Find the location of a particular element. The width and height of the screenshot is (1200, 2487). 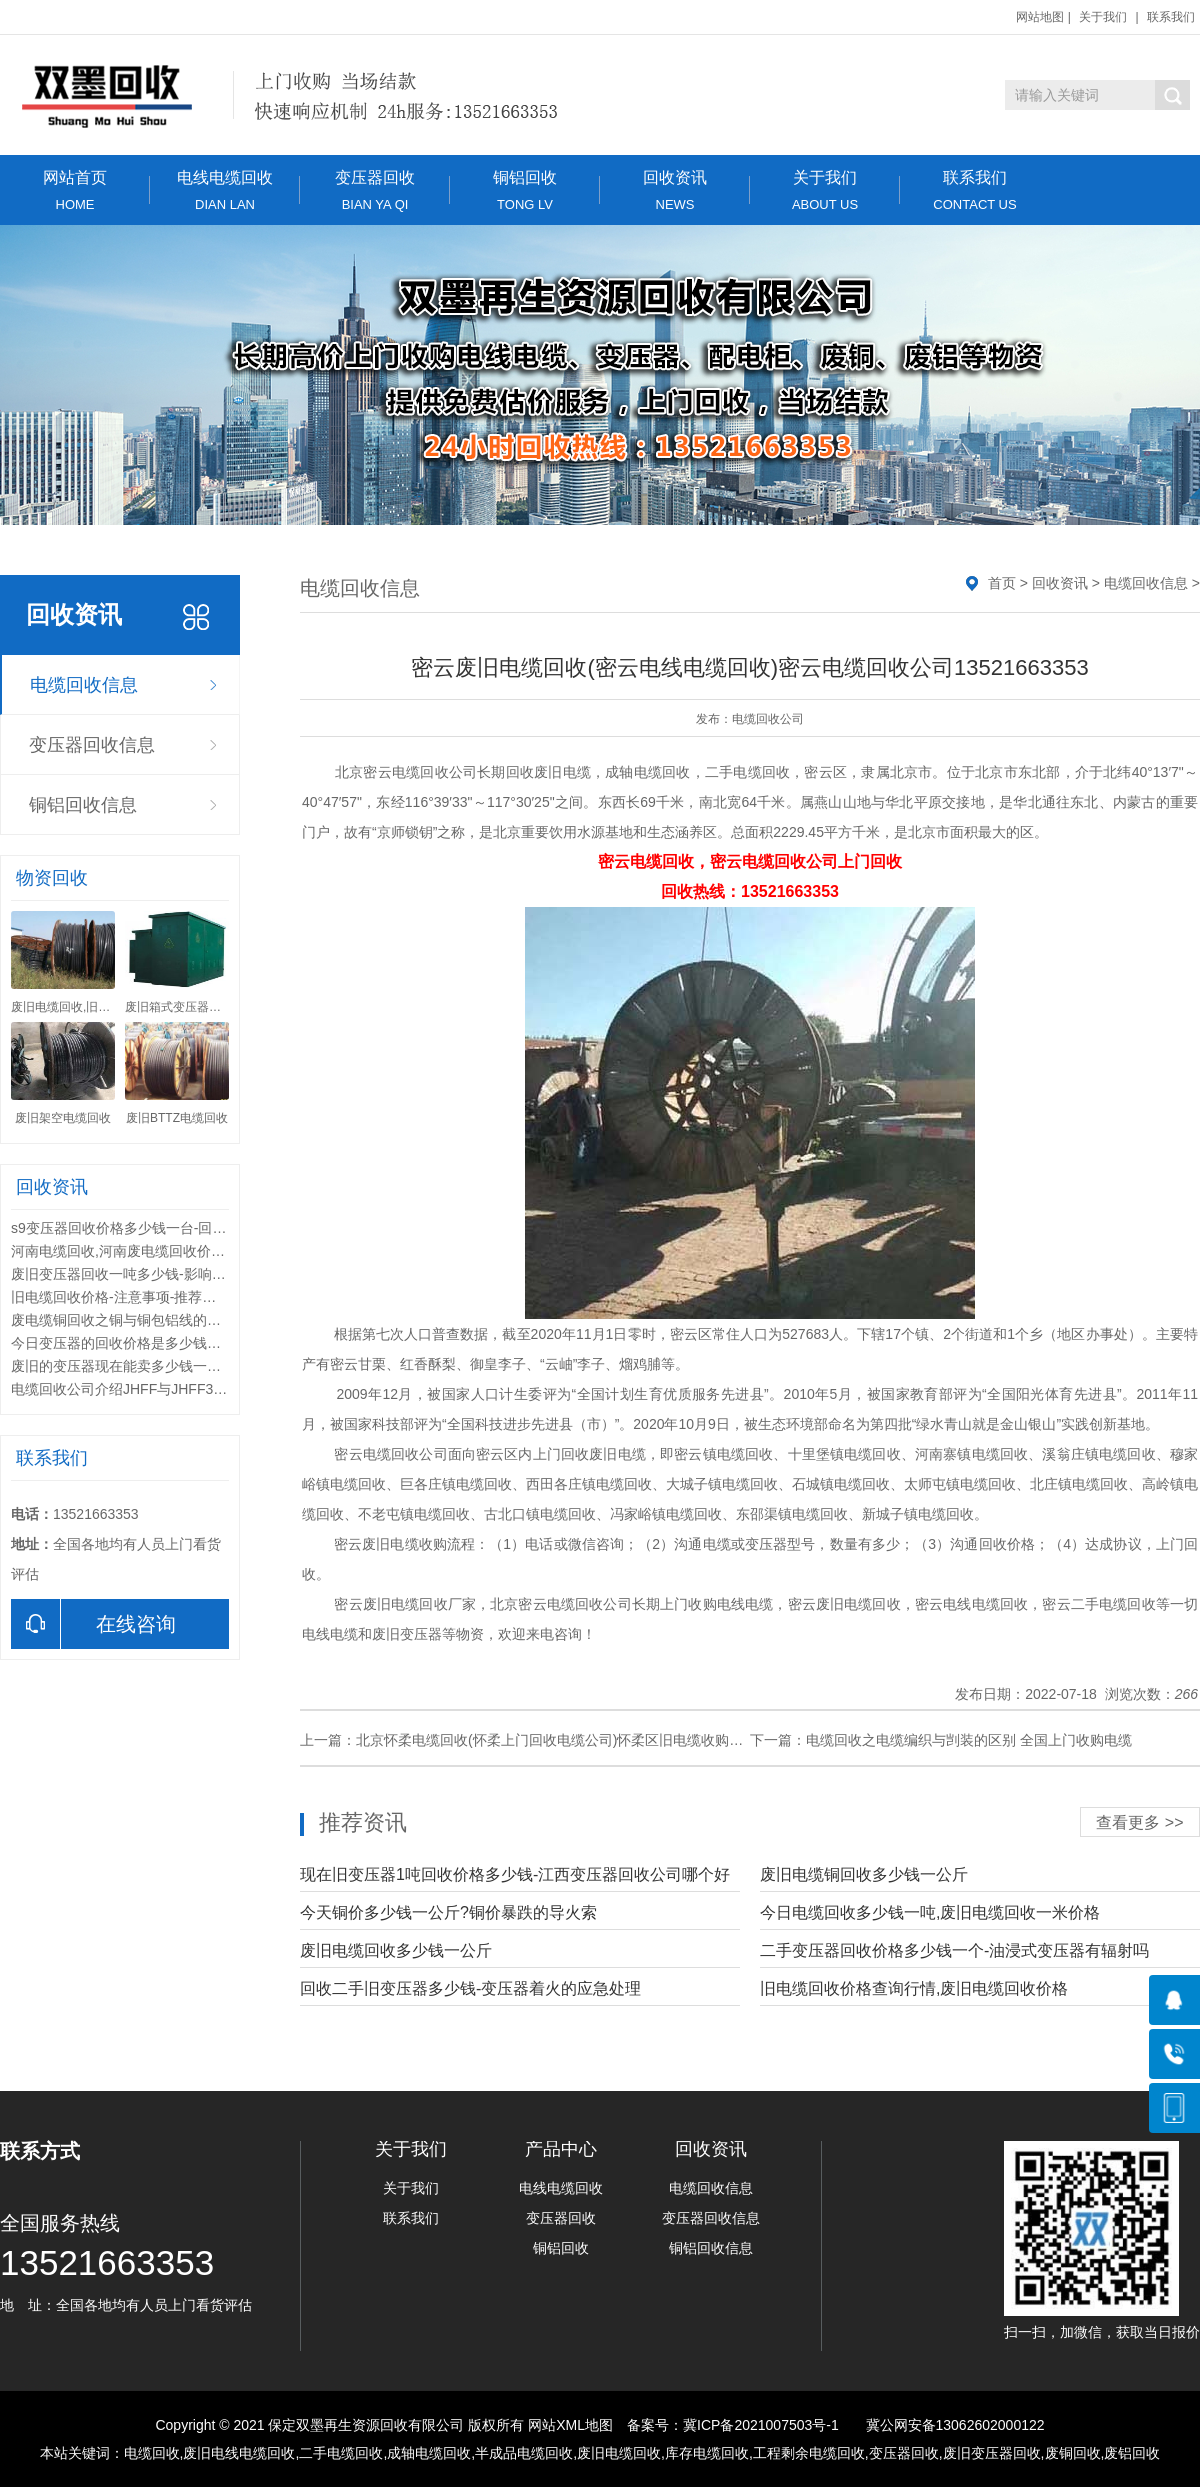

s9变压器回收价格多少钱一台-回收变压器联系电话 is located at coordinates (167, 1228).